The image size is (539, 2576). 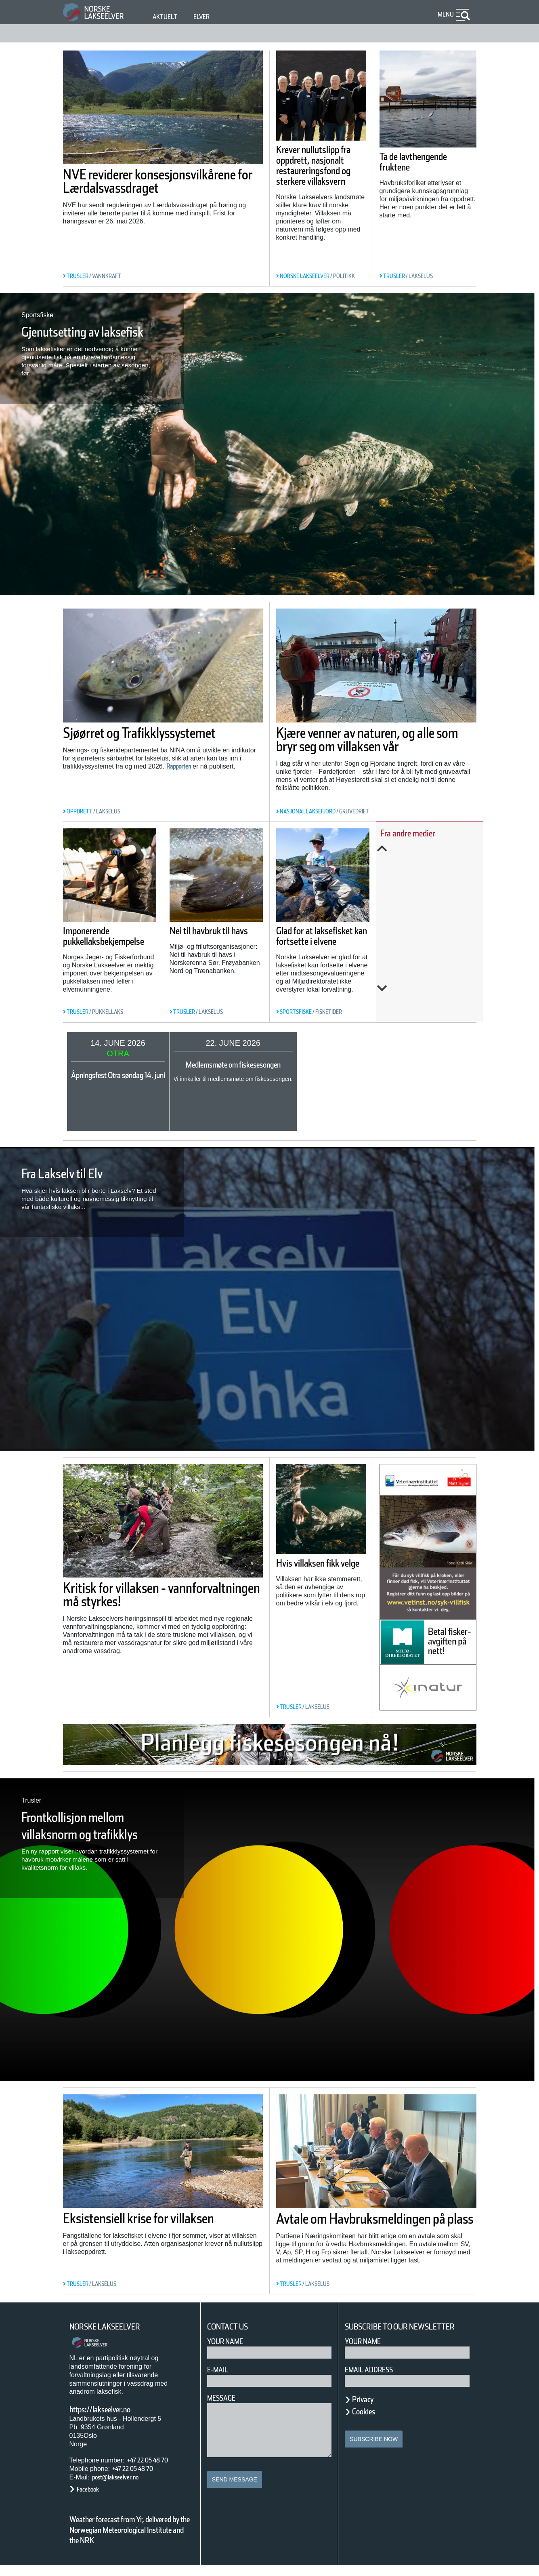 I want to click on Medlemsmøte om fiskesesongen, so click(x=278, y=1065).